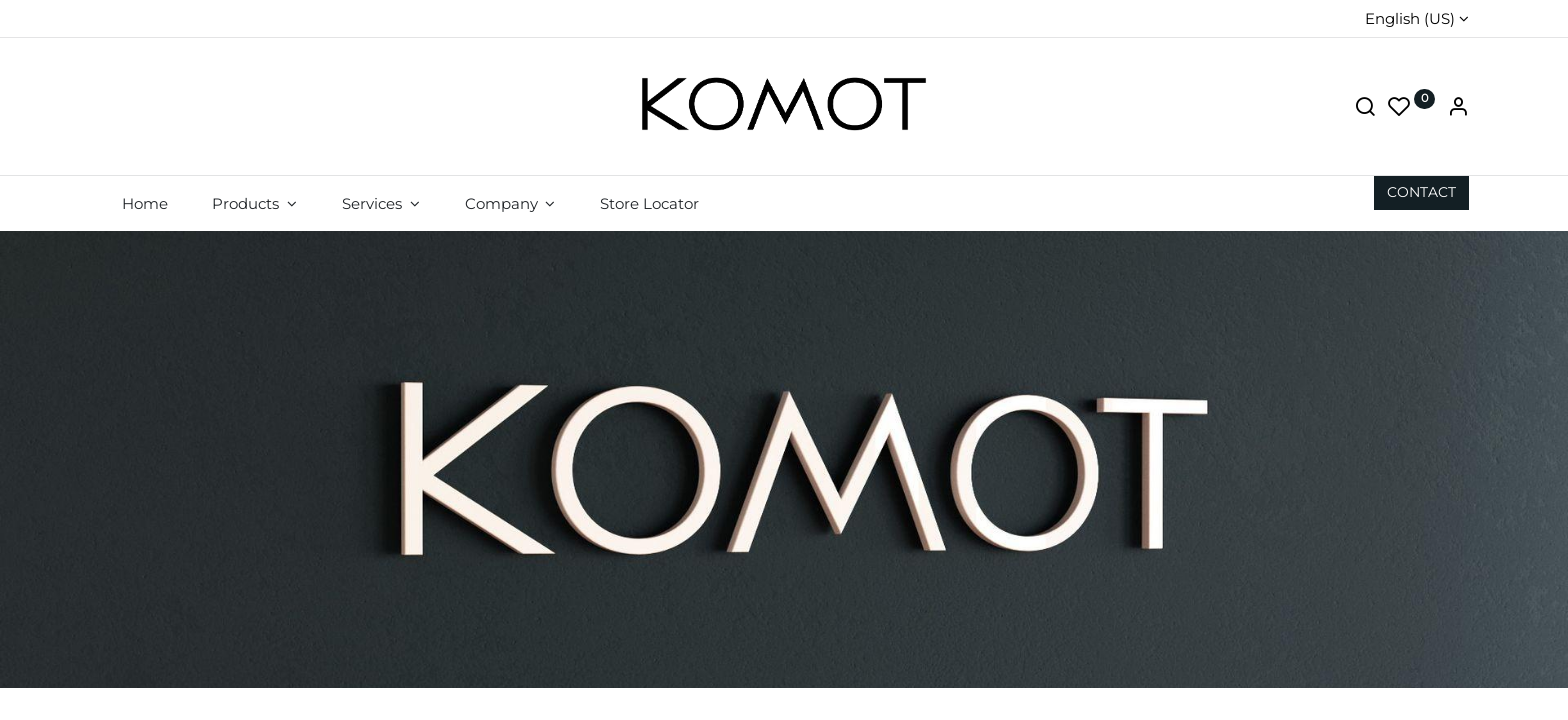  Describe the element at coordinates (1421, 192) in the screenshot. I see `CON​​​​TACT` at that location.